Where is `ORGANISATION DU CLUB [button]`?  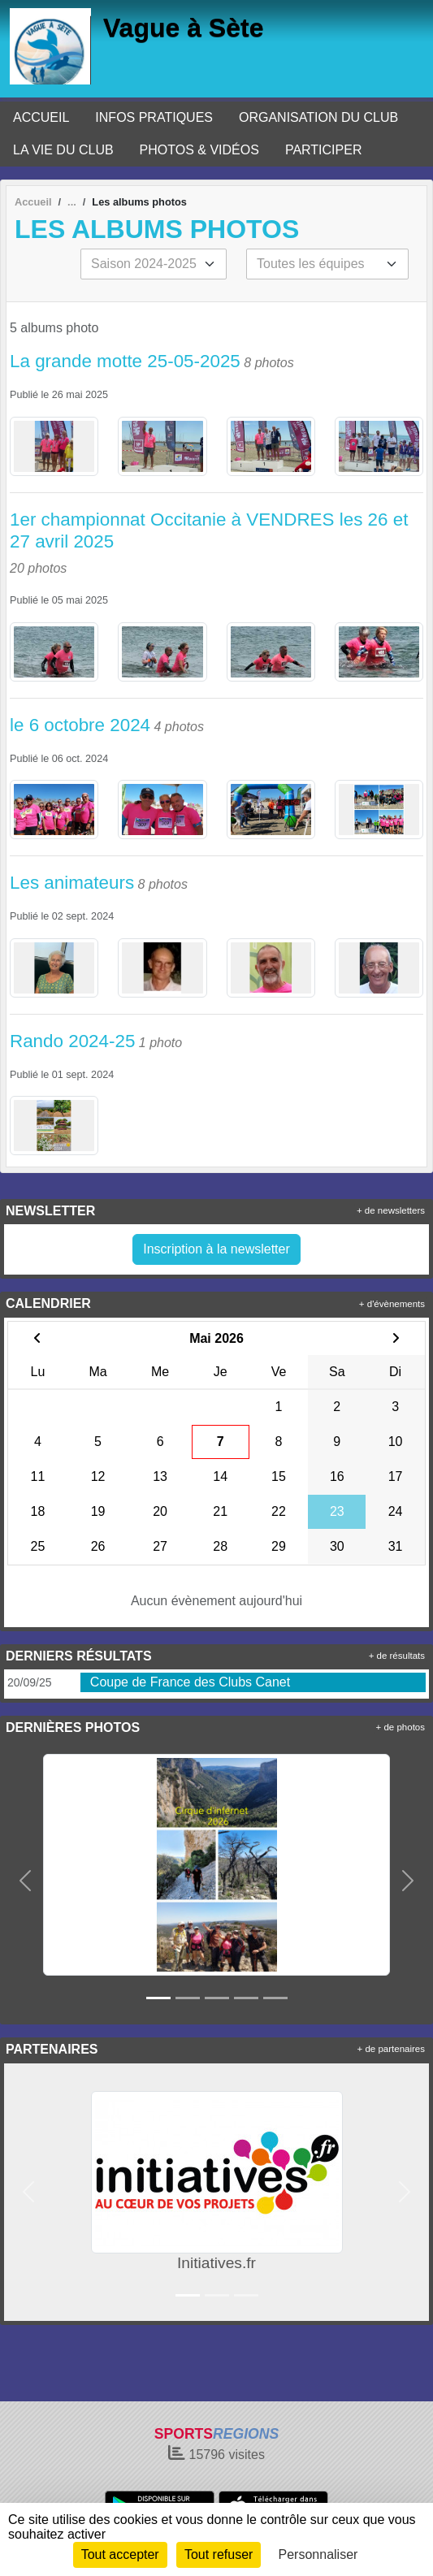
ORGANISATION DU CLUB [button] is located at coordinates (318, 117).